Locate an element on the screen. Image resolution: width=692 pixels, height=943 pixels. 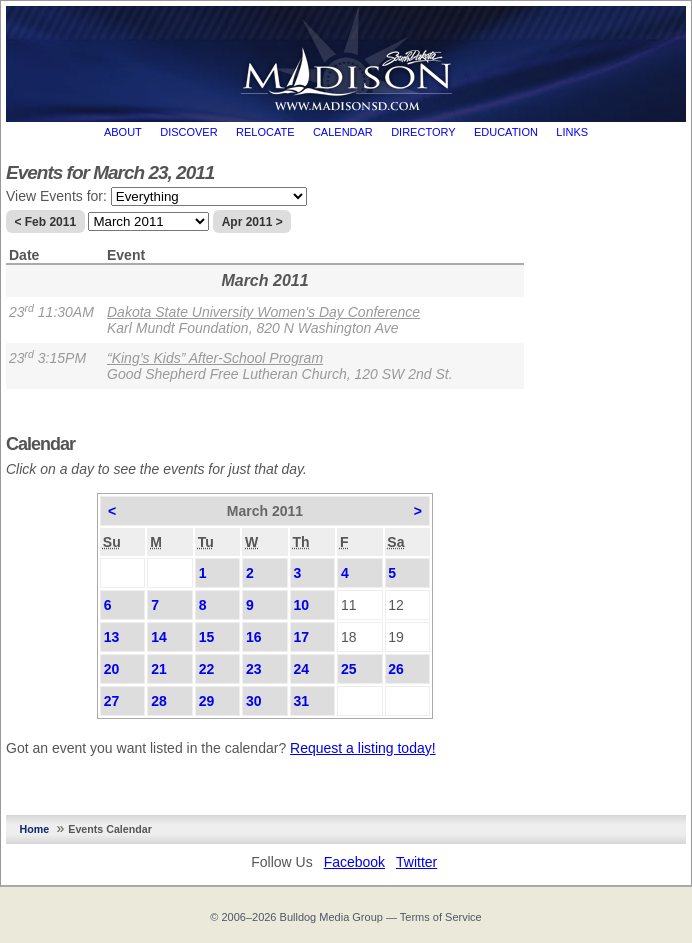
About is located at coordinates (123, 132).